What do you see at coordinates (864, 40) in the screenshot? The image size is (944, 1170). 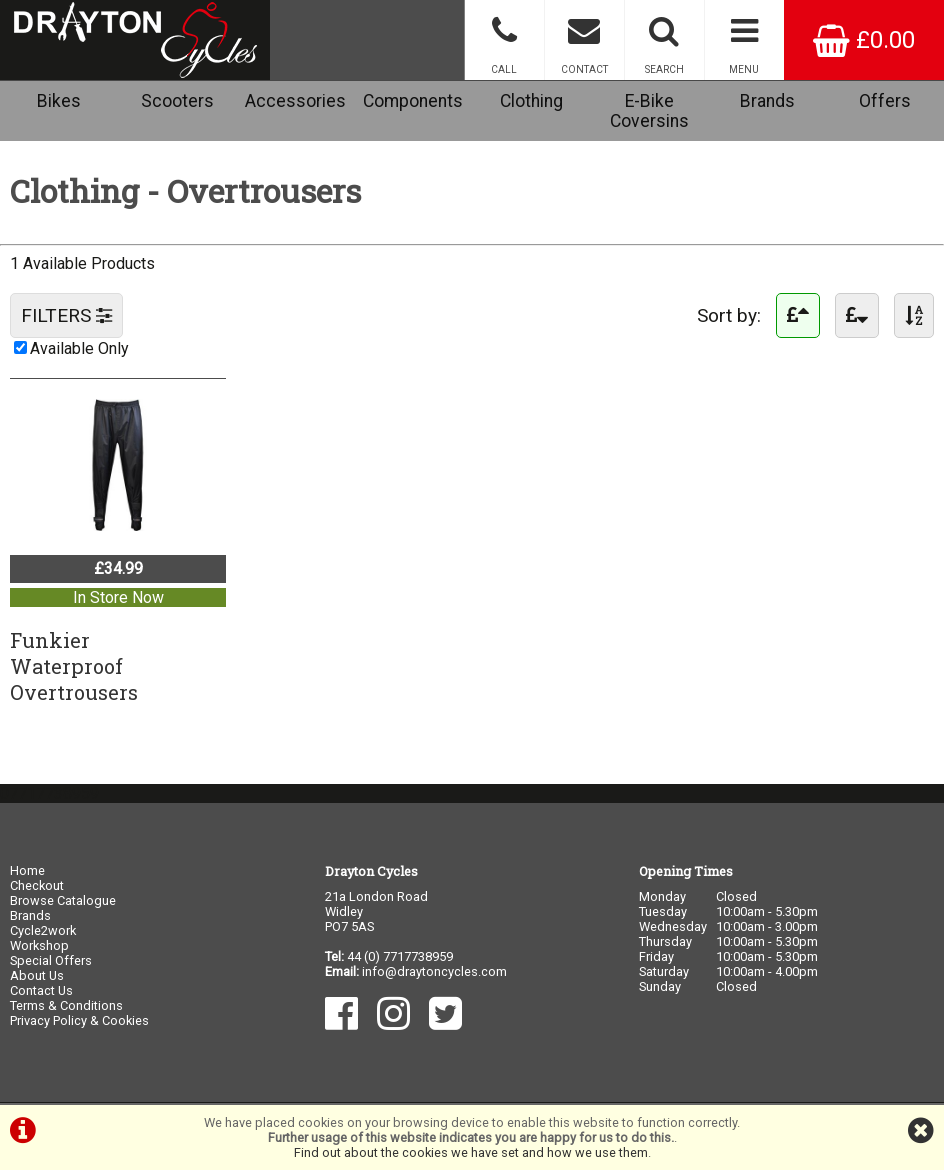 I see `£0.00` at bounding box center [864, 40].